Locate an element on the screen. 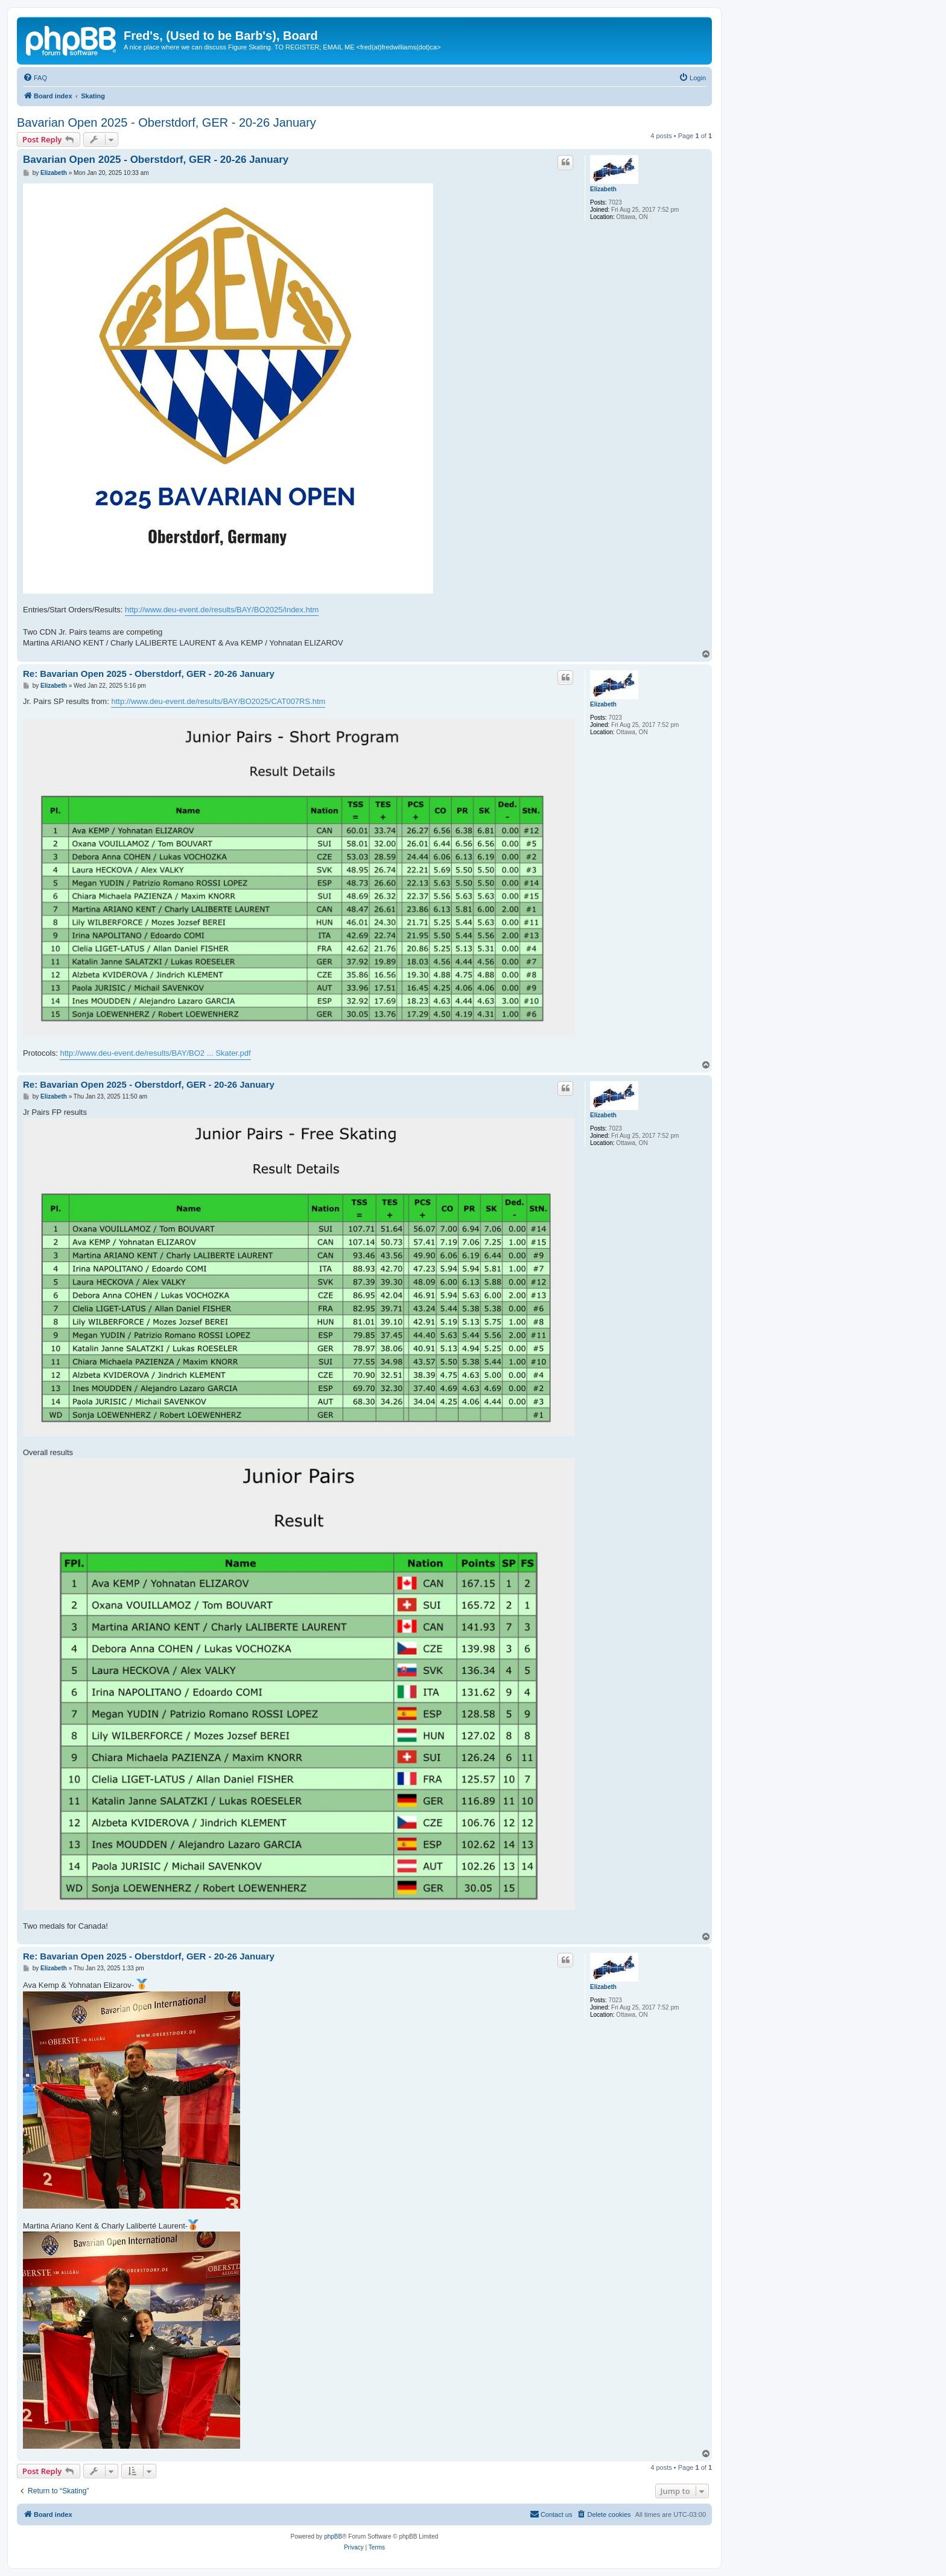  http://www.deu-event.de/results/BAY/BO2 ... Skater.pdf is located at coordinates (155, 1053).